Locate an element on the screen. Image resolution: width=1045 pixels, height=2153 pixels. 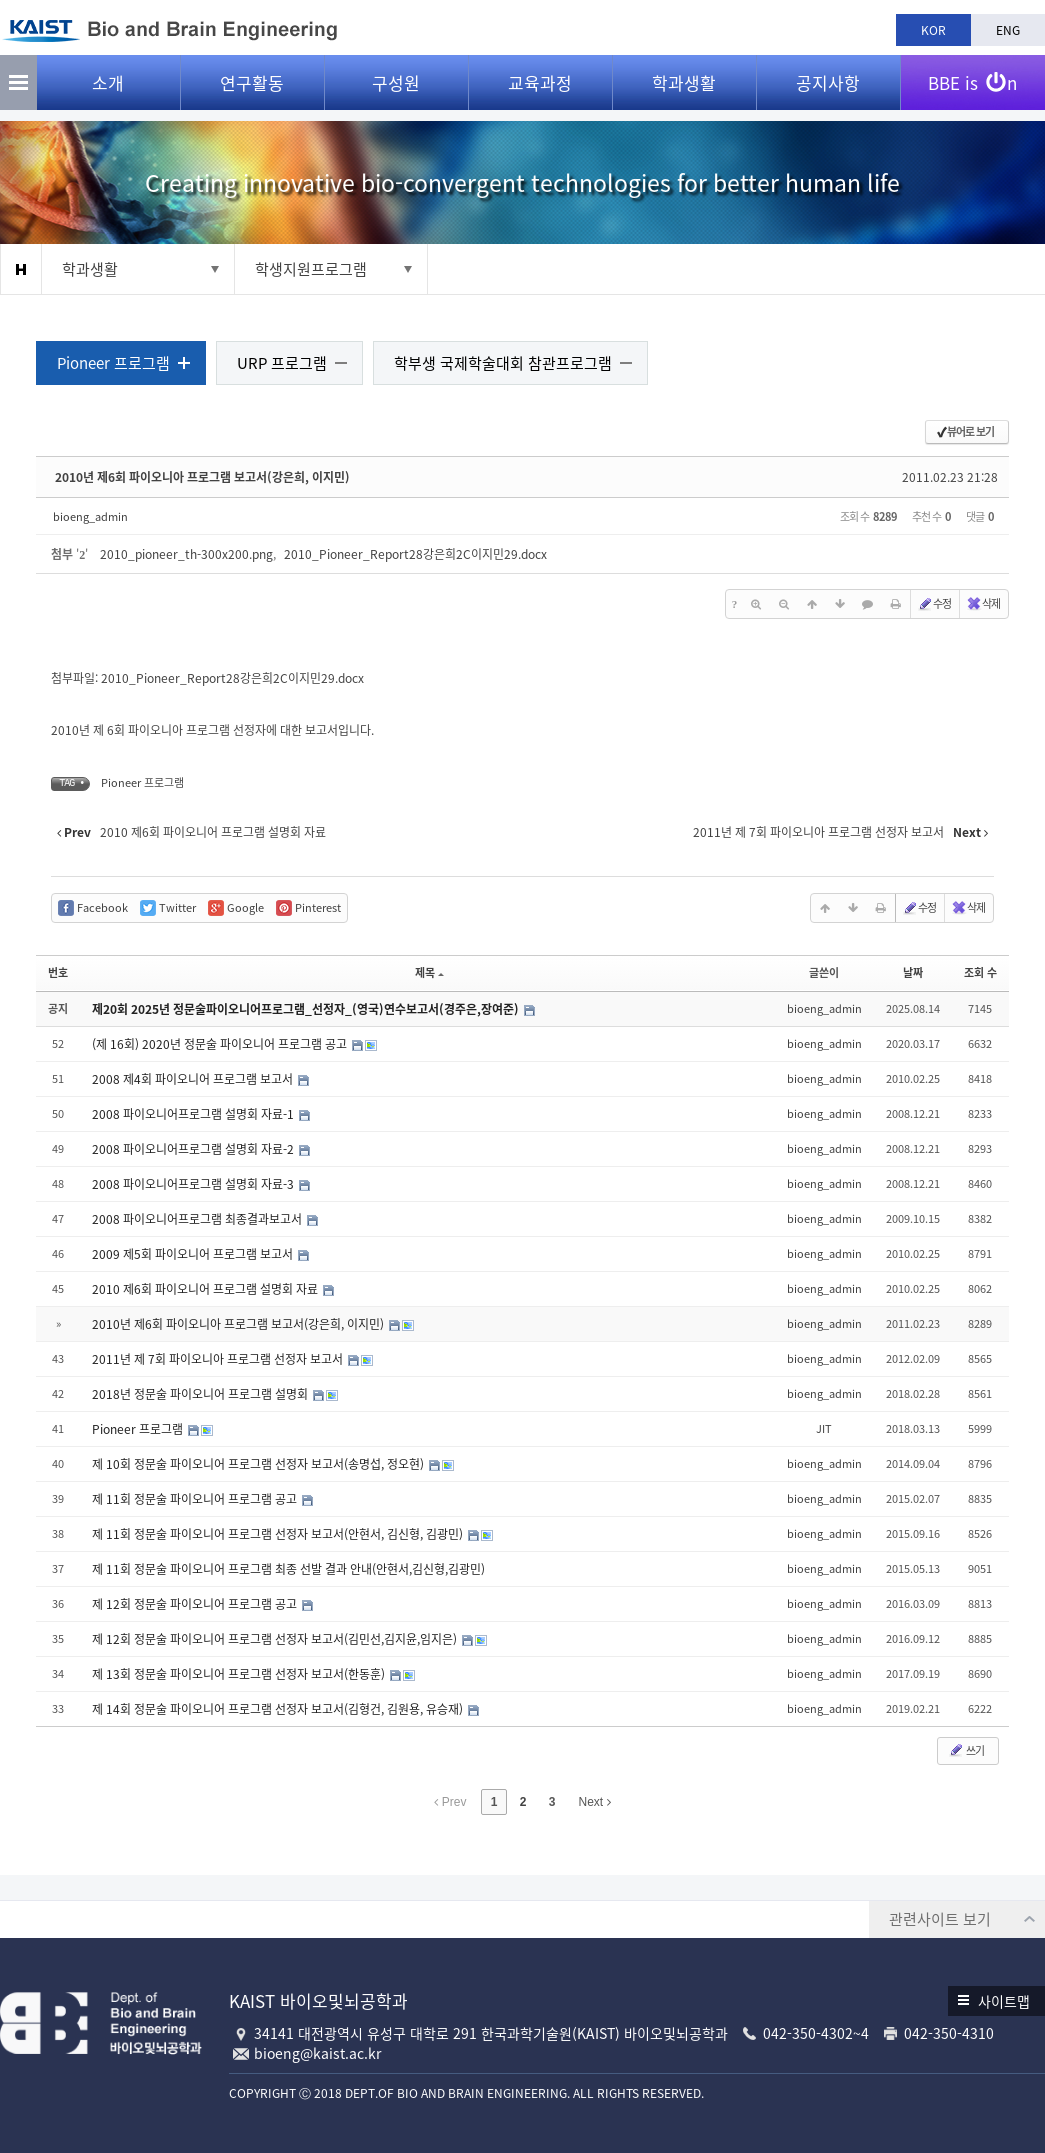
제 14회 정문술 파이오니어 프로그램 선정자 보고서(김형건, 김원용, 유승재) is located at coordinates (283, 1710).